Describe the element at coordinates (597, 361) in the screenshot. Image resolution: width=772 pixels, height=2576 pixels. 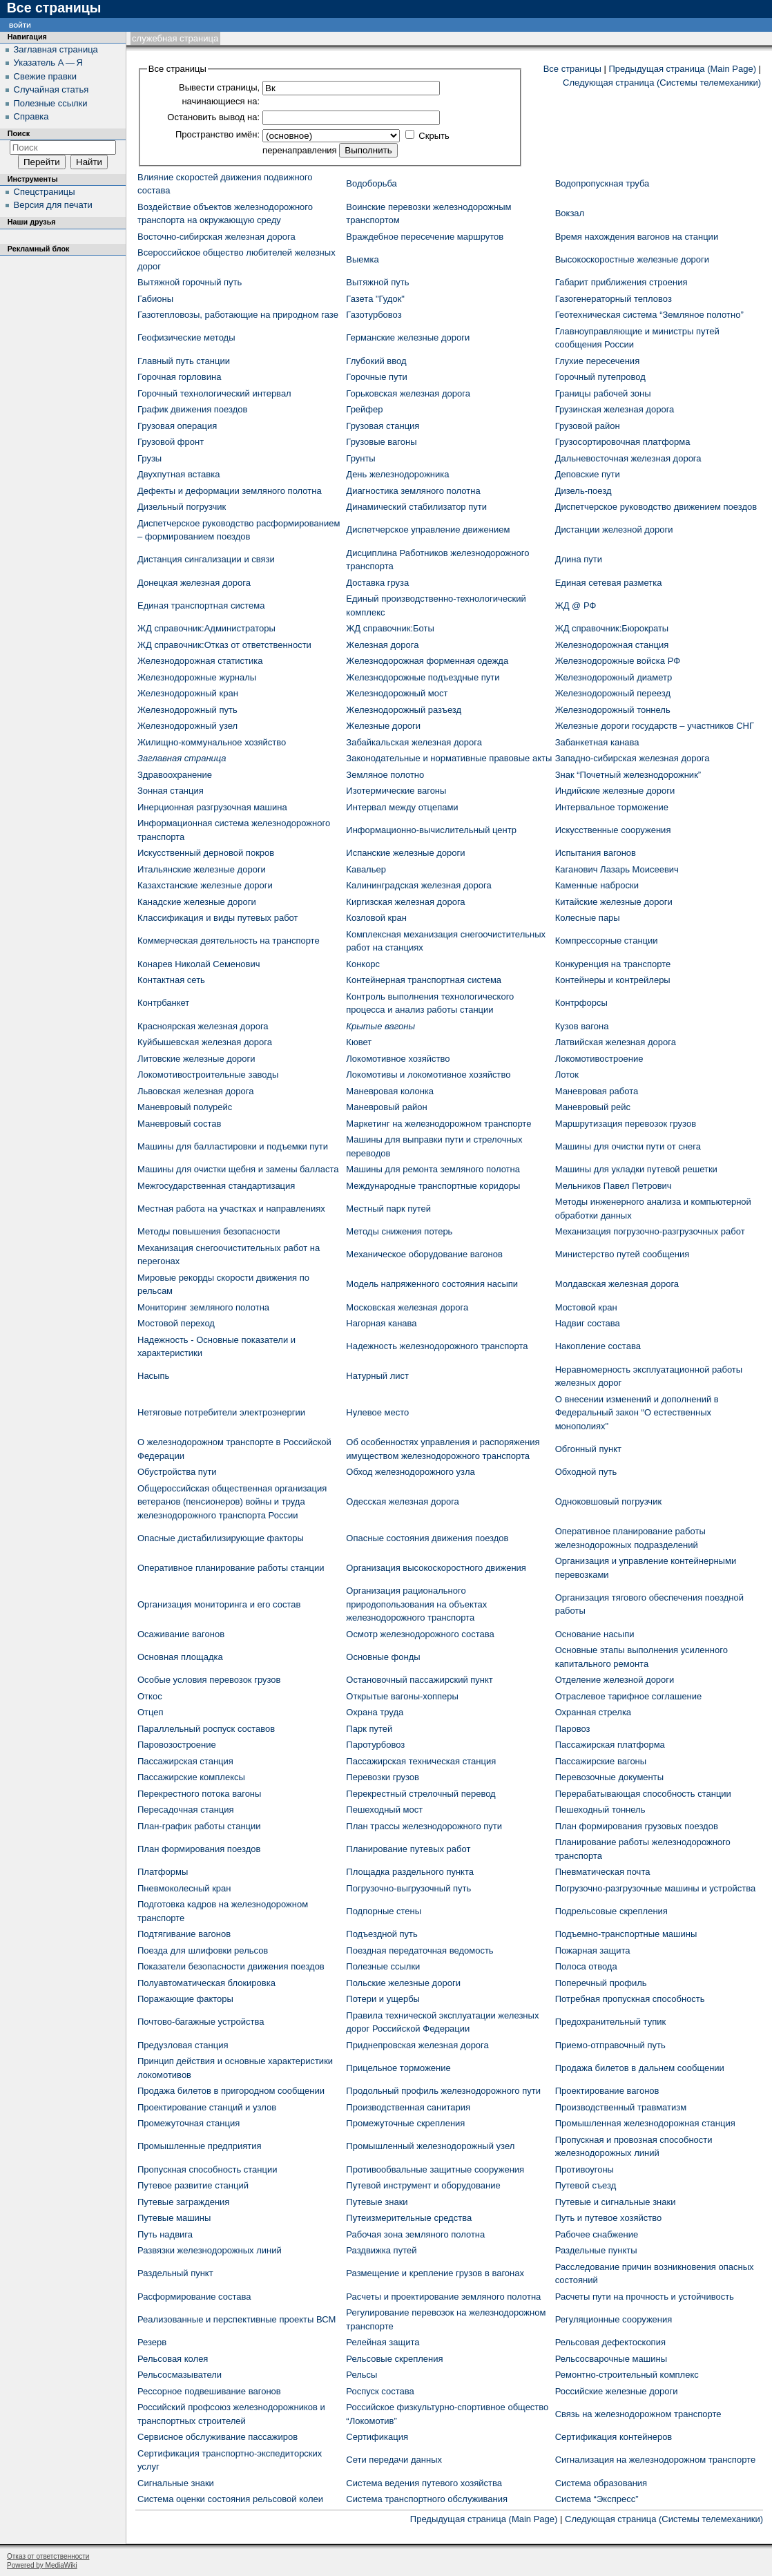
I see `Глухие пересечения` at that location.